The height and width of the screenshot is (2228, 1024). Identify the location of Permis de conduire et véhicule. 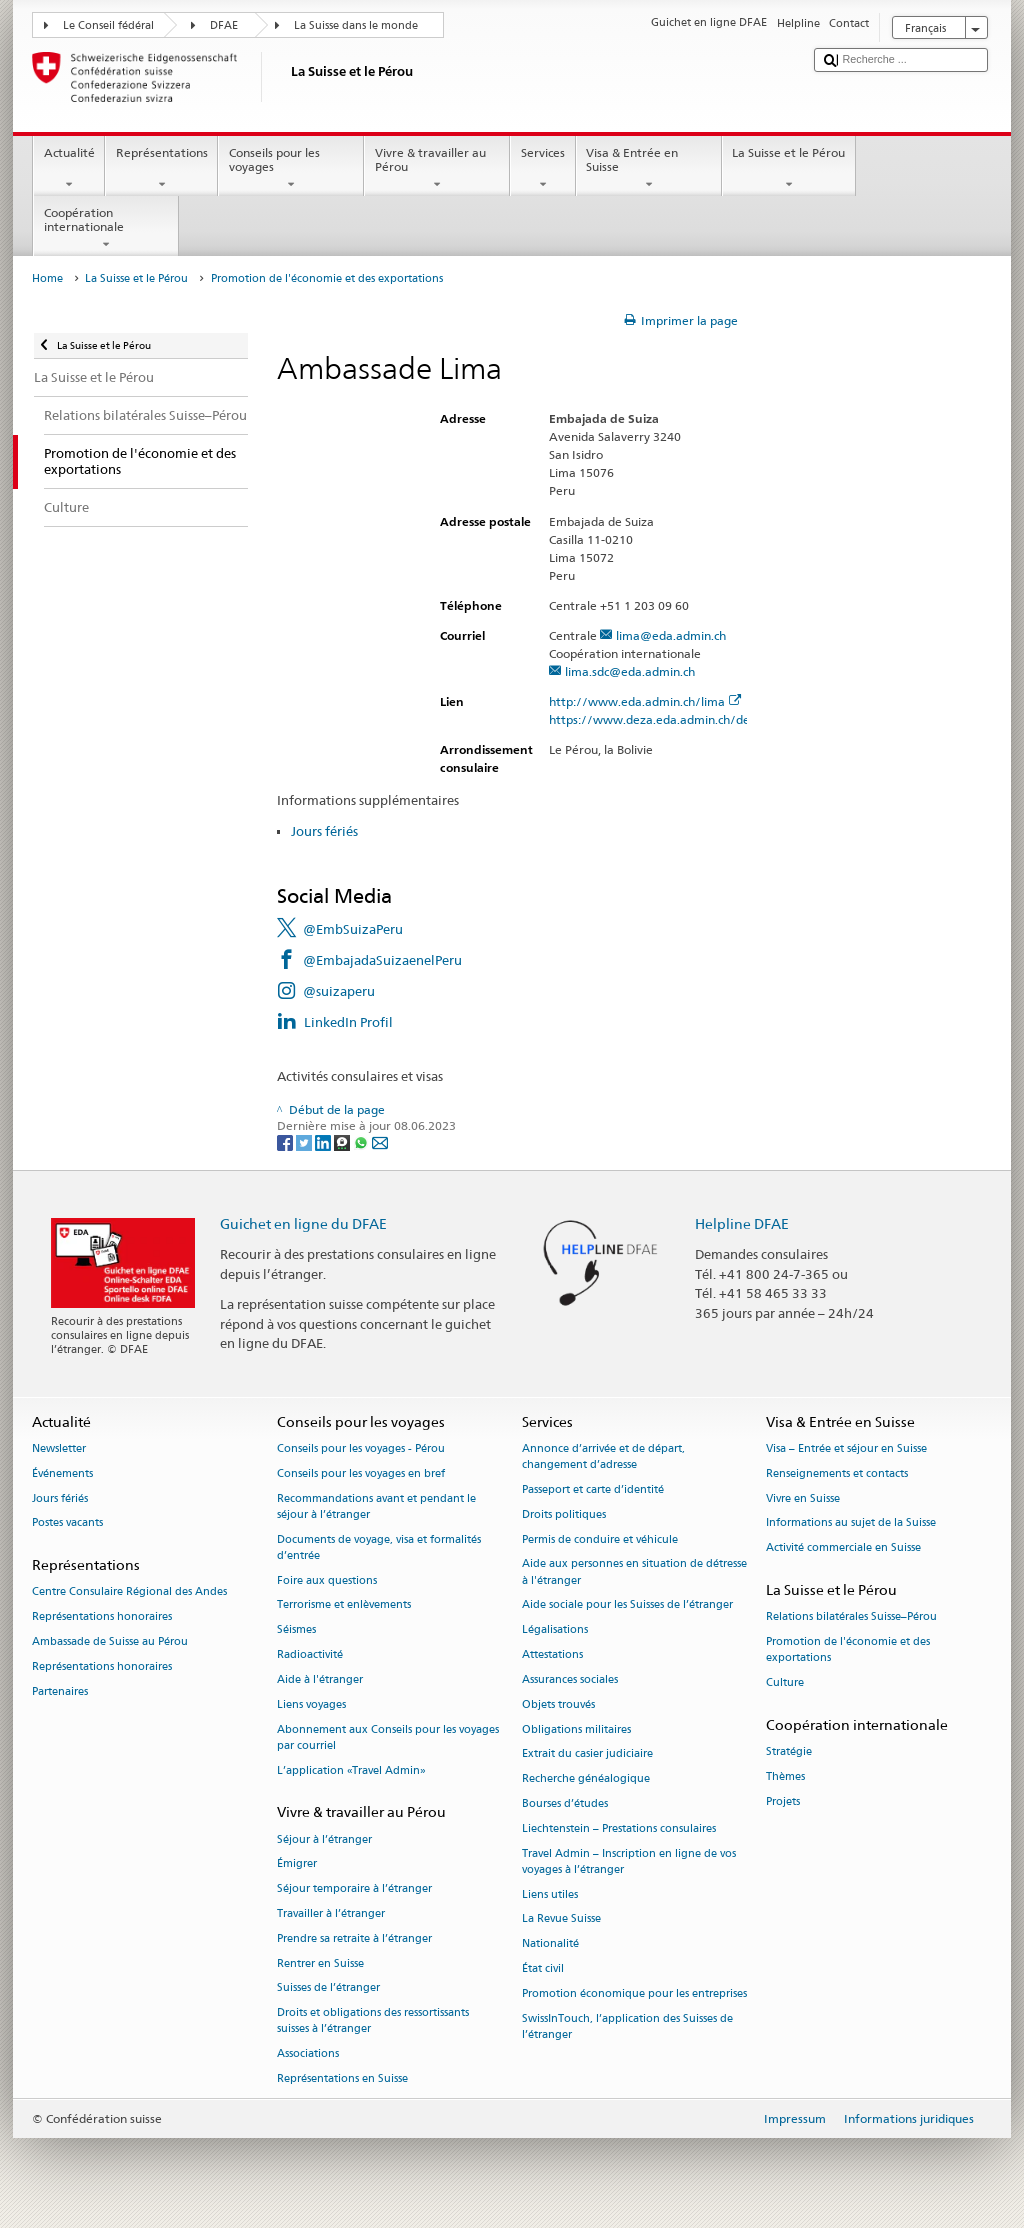
(600, 1539).